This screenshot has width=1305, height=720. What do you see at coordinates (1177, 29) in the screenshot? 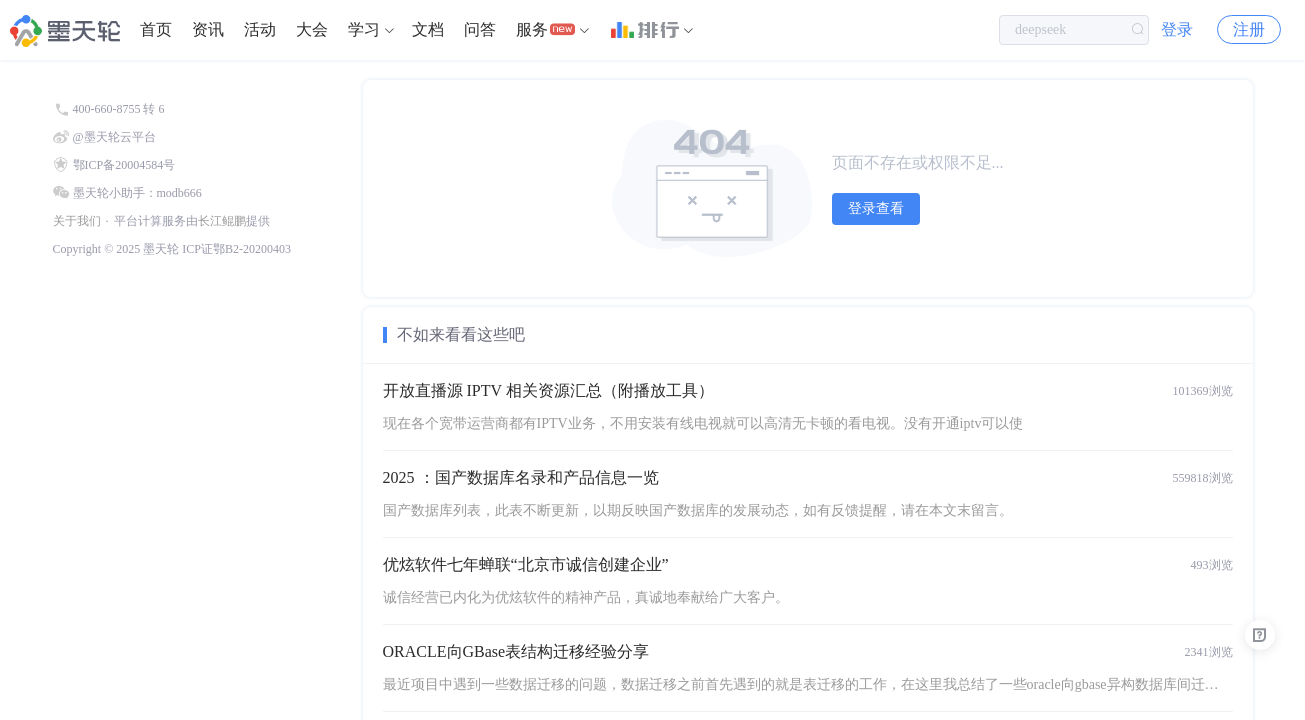
I see `登录` at bounding box center [1177, 29].